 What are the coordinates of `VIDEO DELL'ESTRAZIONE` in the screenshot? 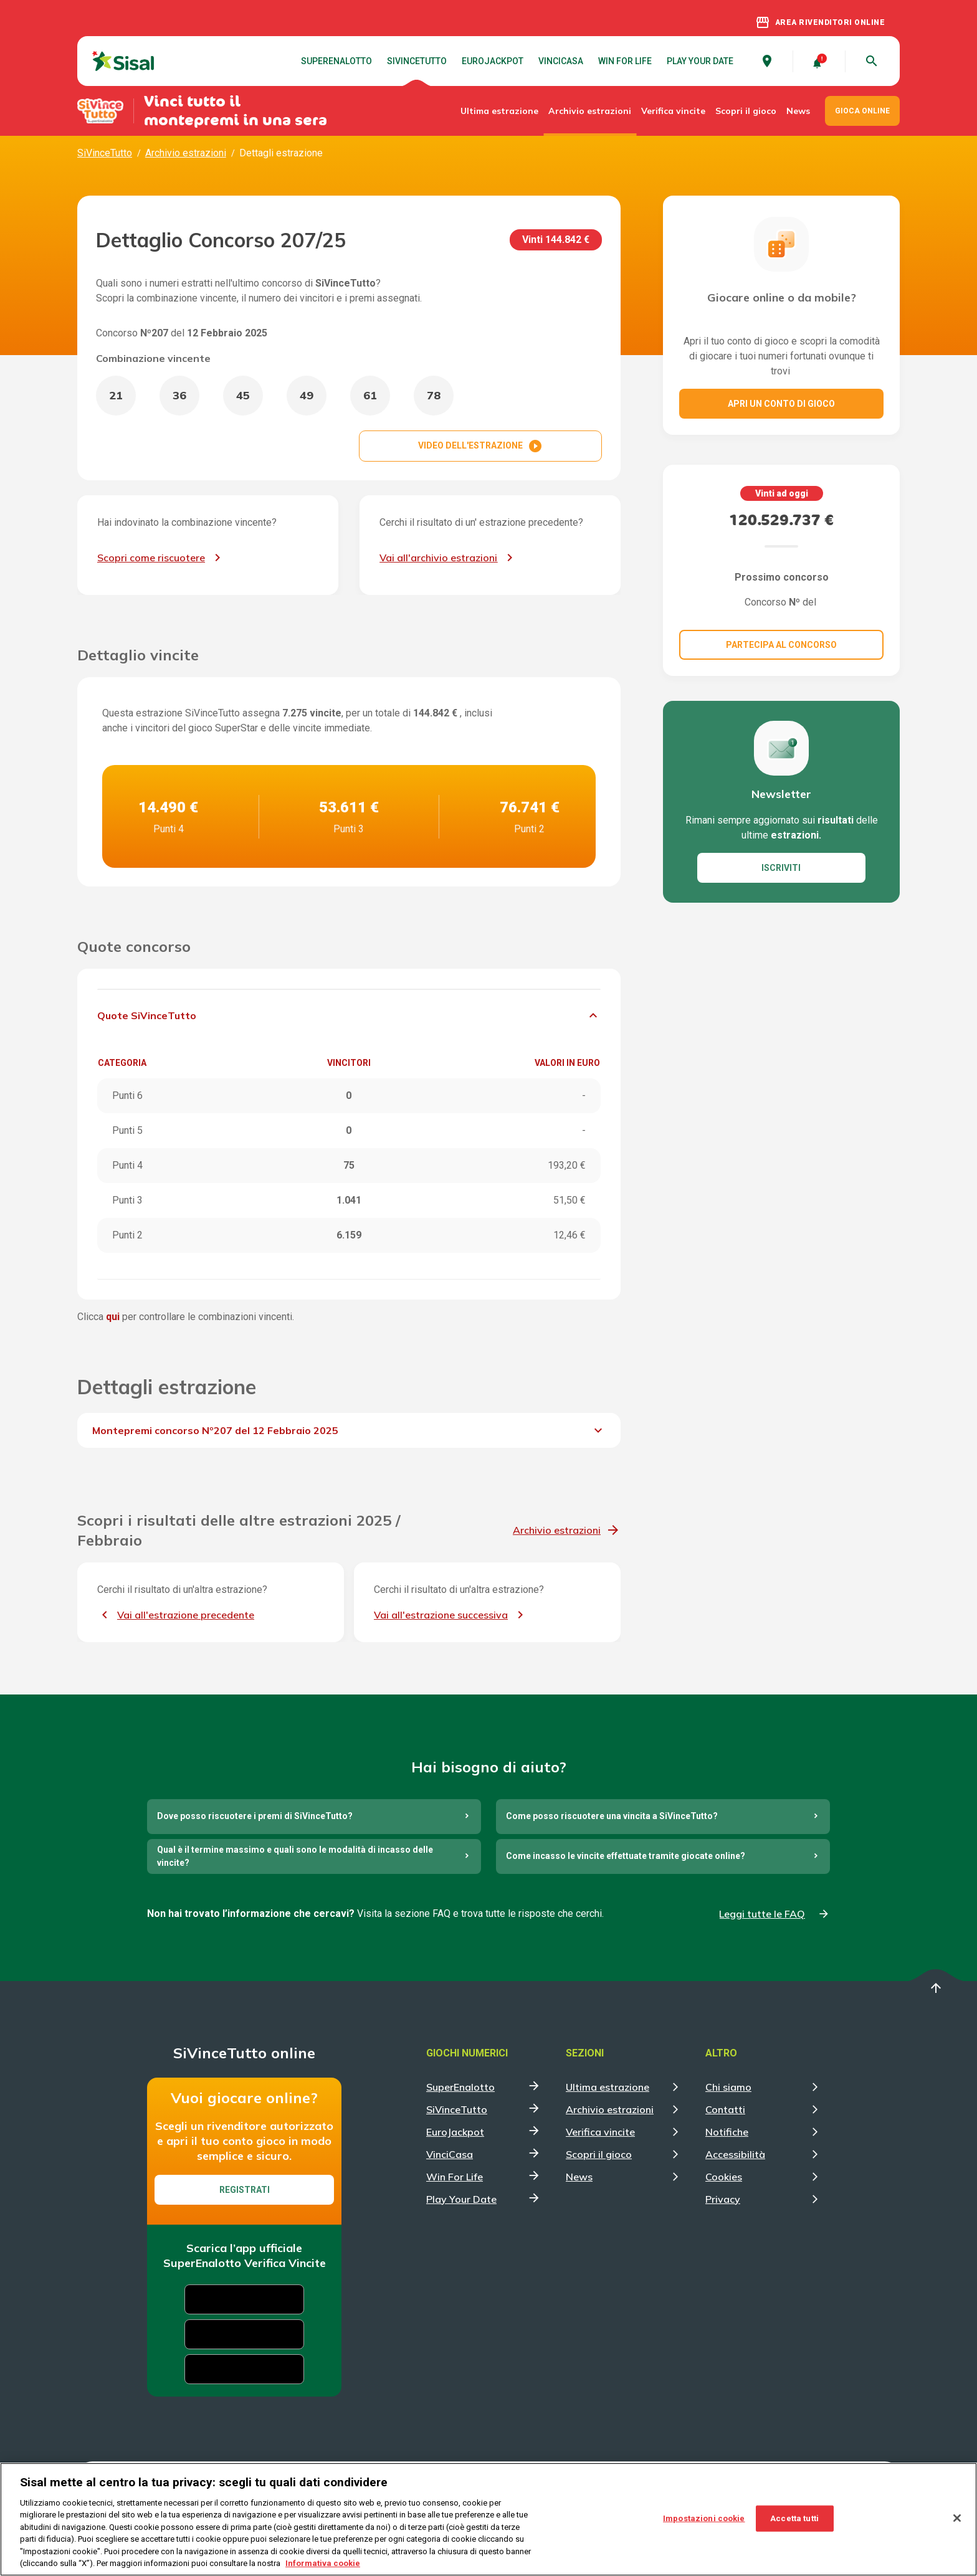 It's located at (480, 446).